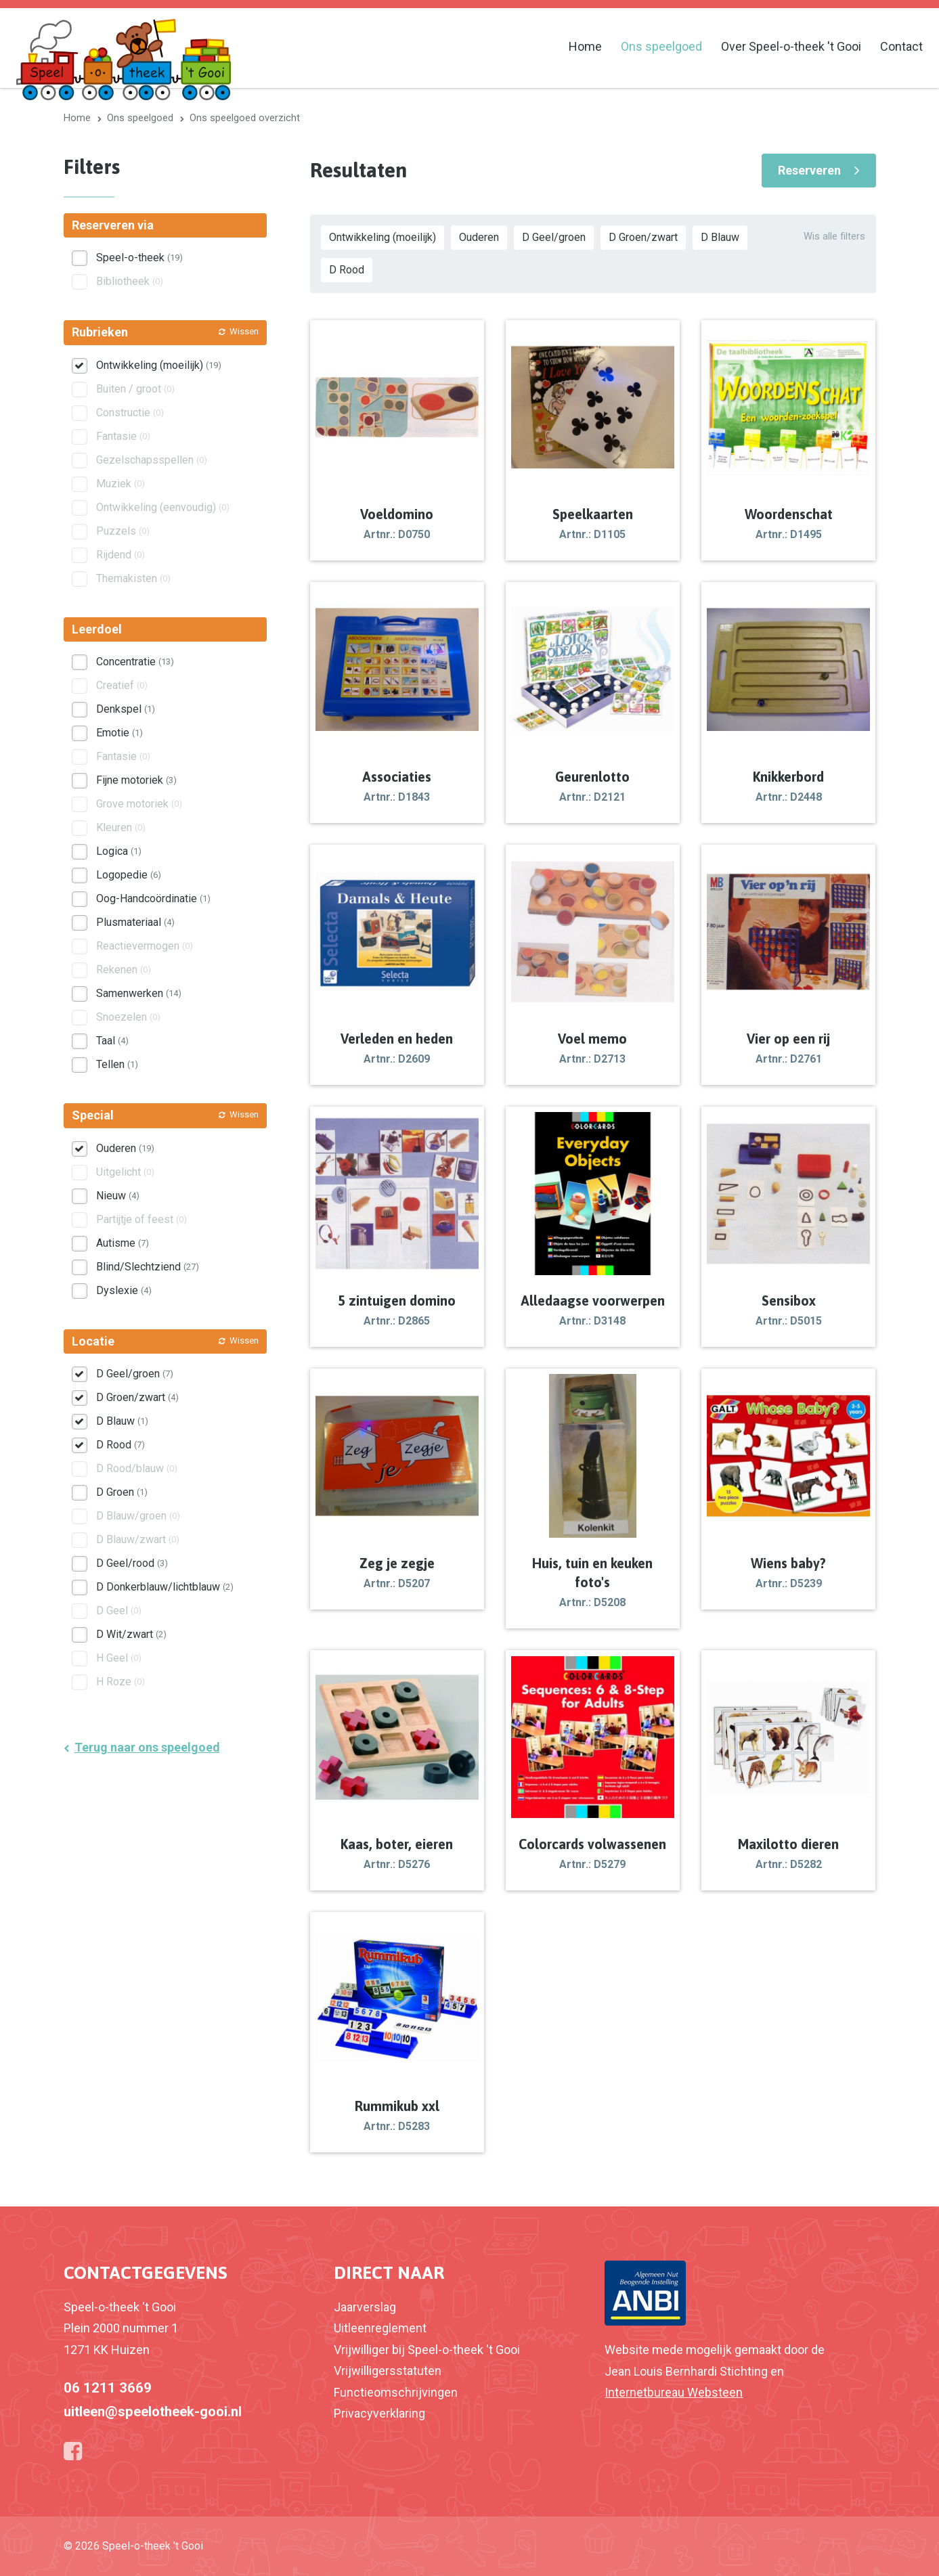  I want to click on Nieuw, so click(117, 1195).